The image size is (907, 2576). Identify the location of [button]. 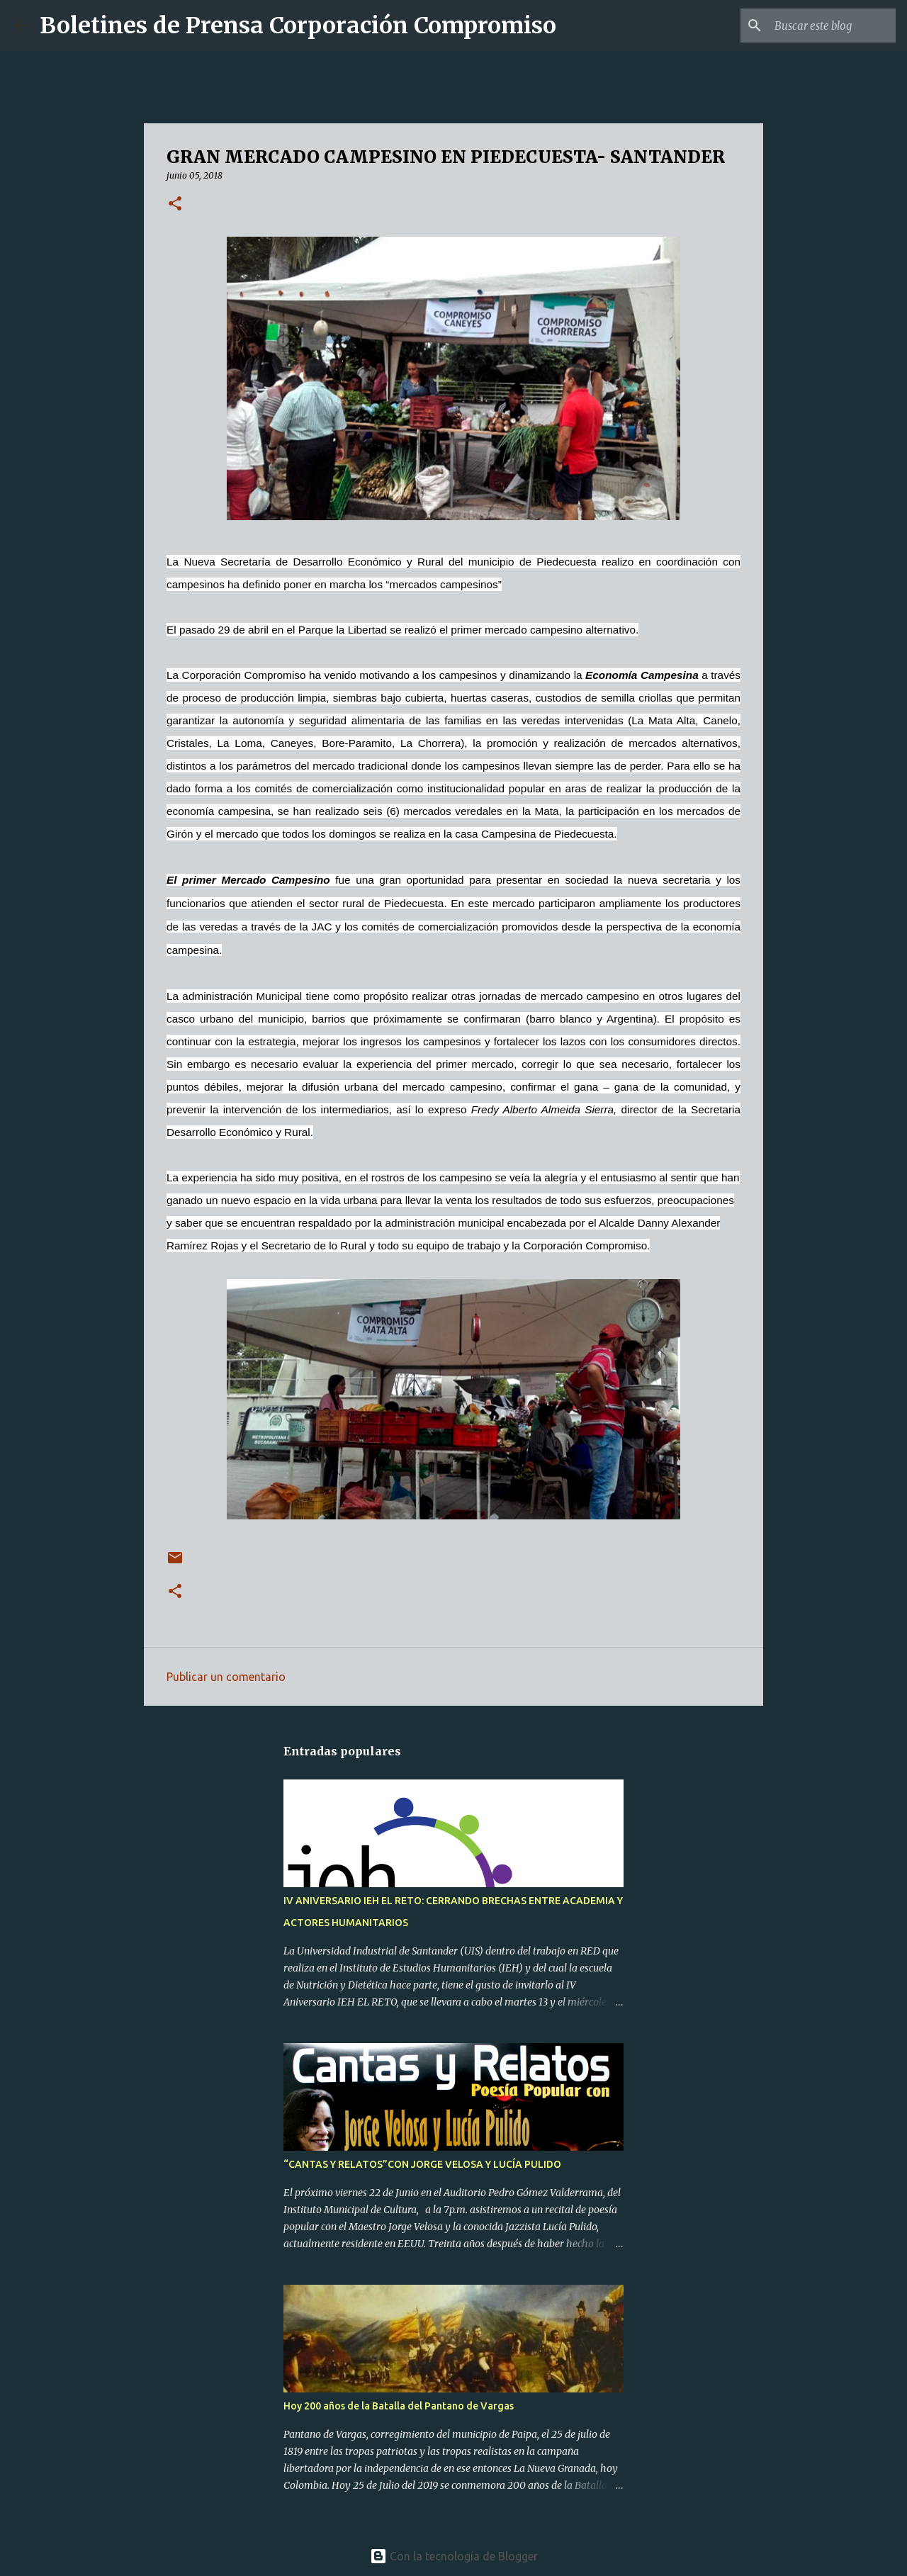
(175, 204).